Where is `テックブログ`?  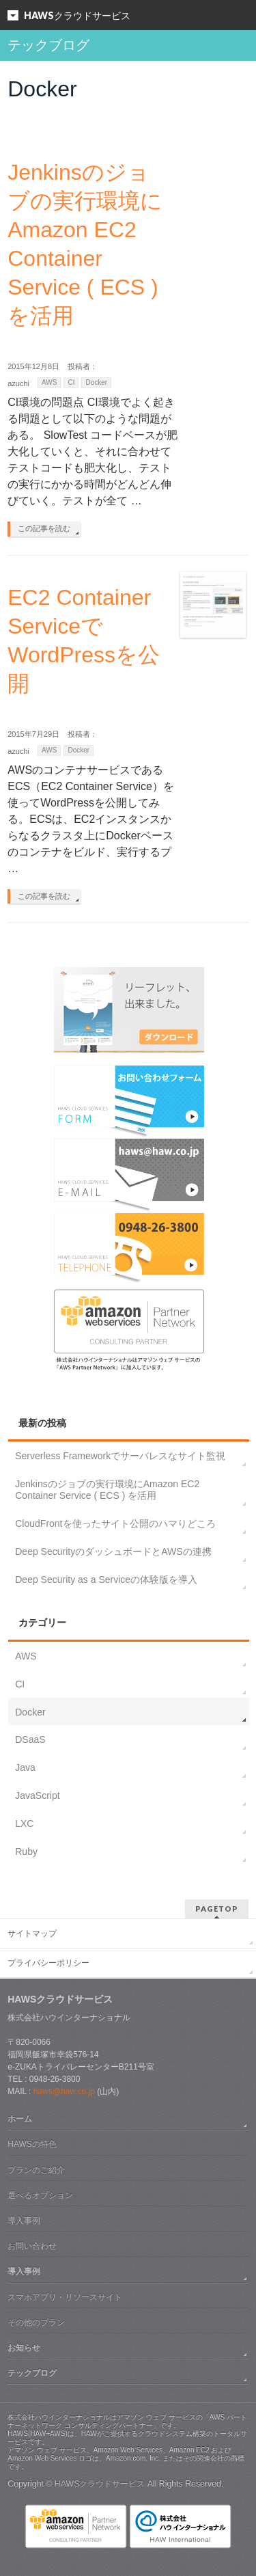 テックブログ is located at coordinates (32, 2373).